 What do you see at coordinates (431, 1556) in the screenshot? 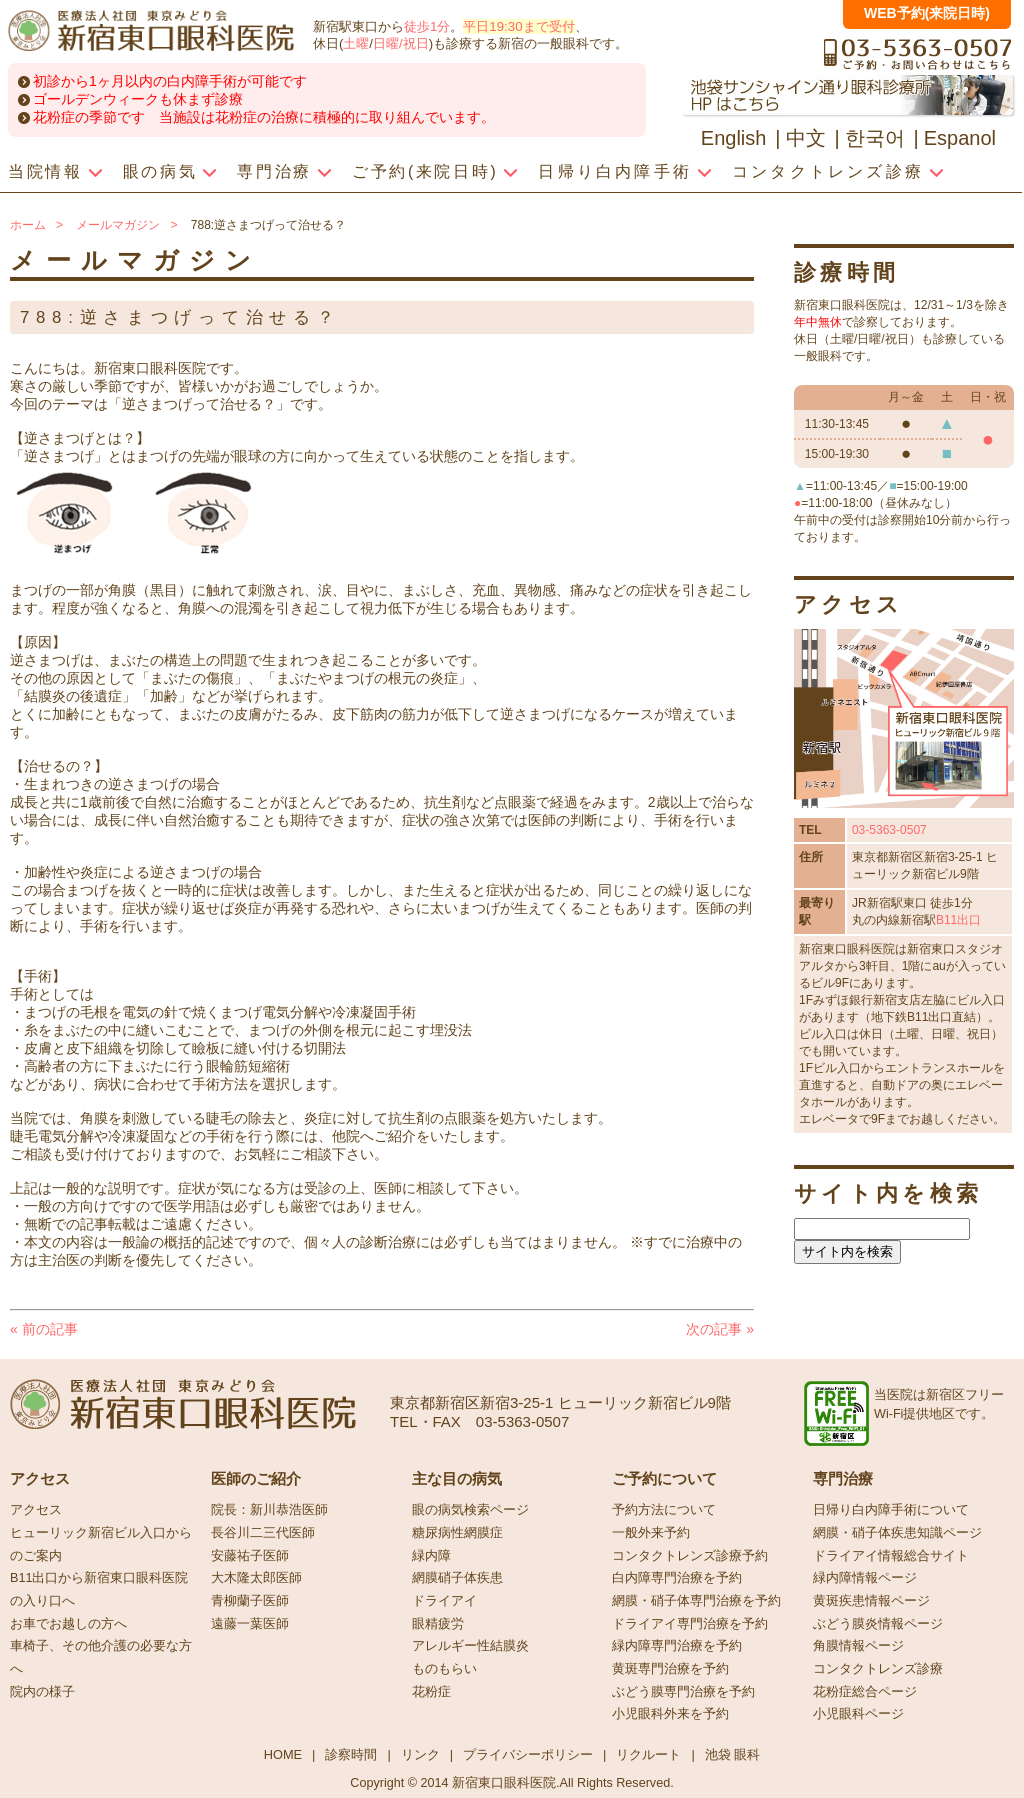
I see `緑内障` at bounding box center [431, 1556].